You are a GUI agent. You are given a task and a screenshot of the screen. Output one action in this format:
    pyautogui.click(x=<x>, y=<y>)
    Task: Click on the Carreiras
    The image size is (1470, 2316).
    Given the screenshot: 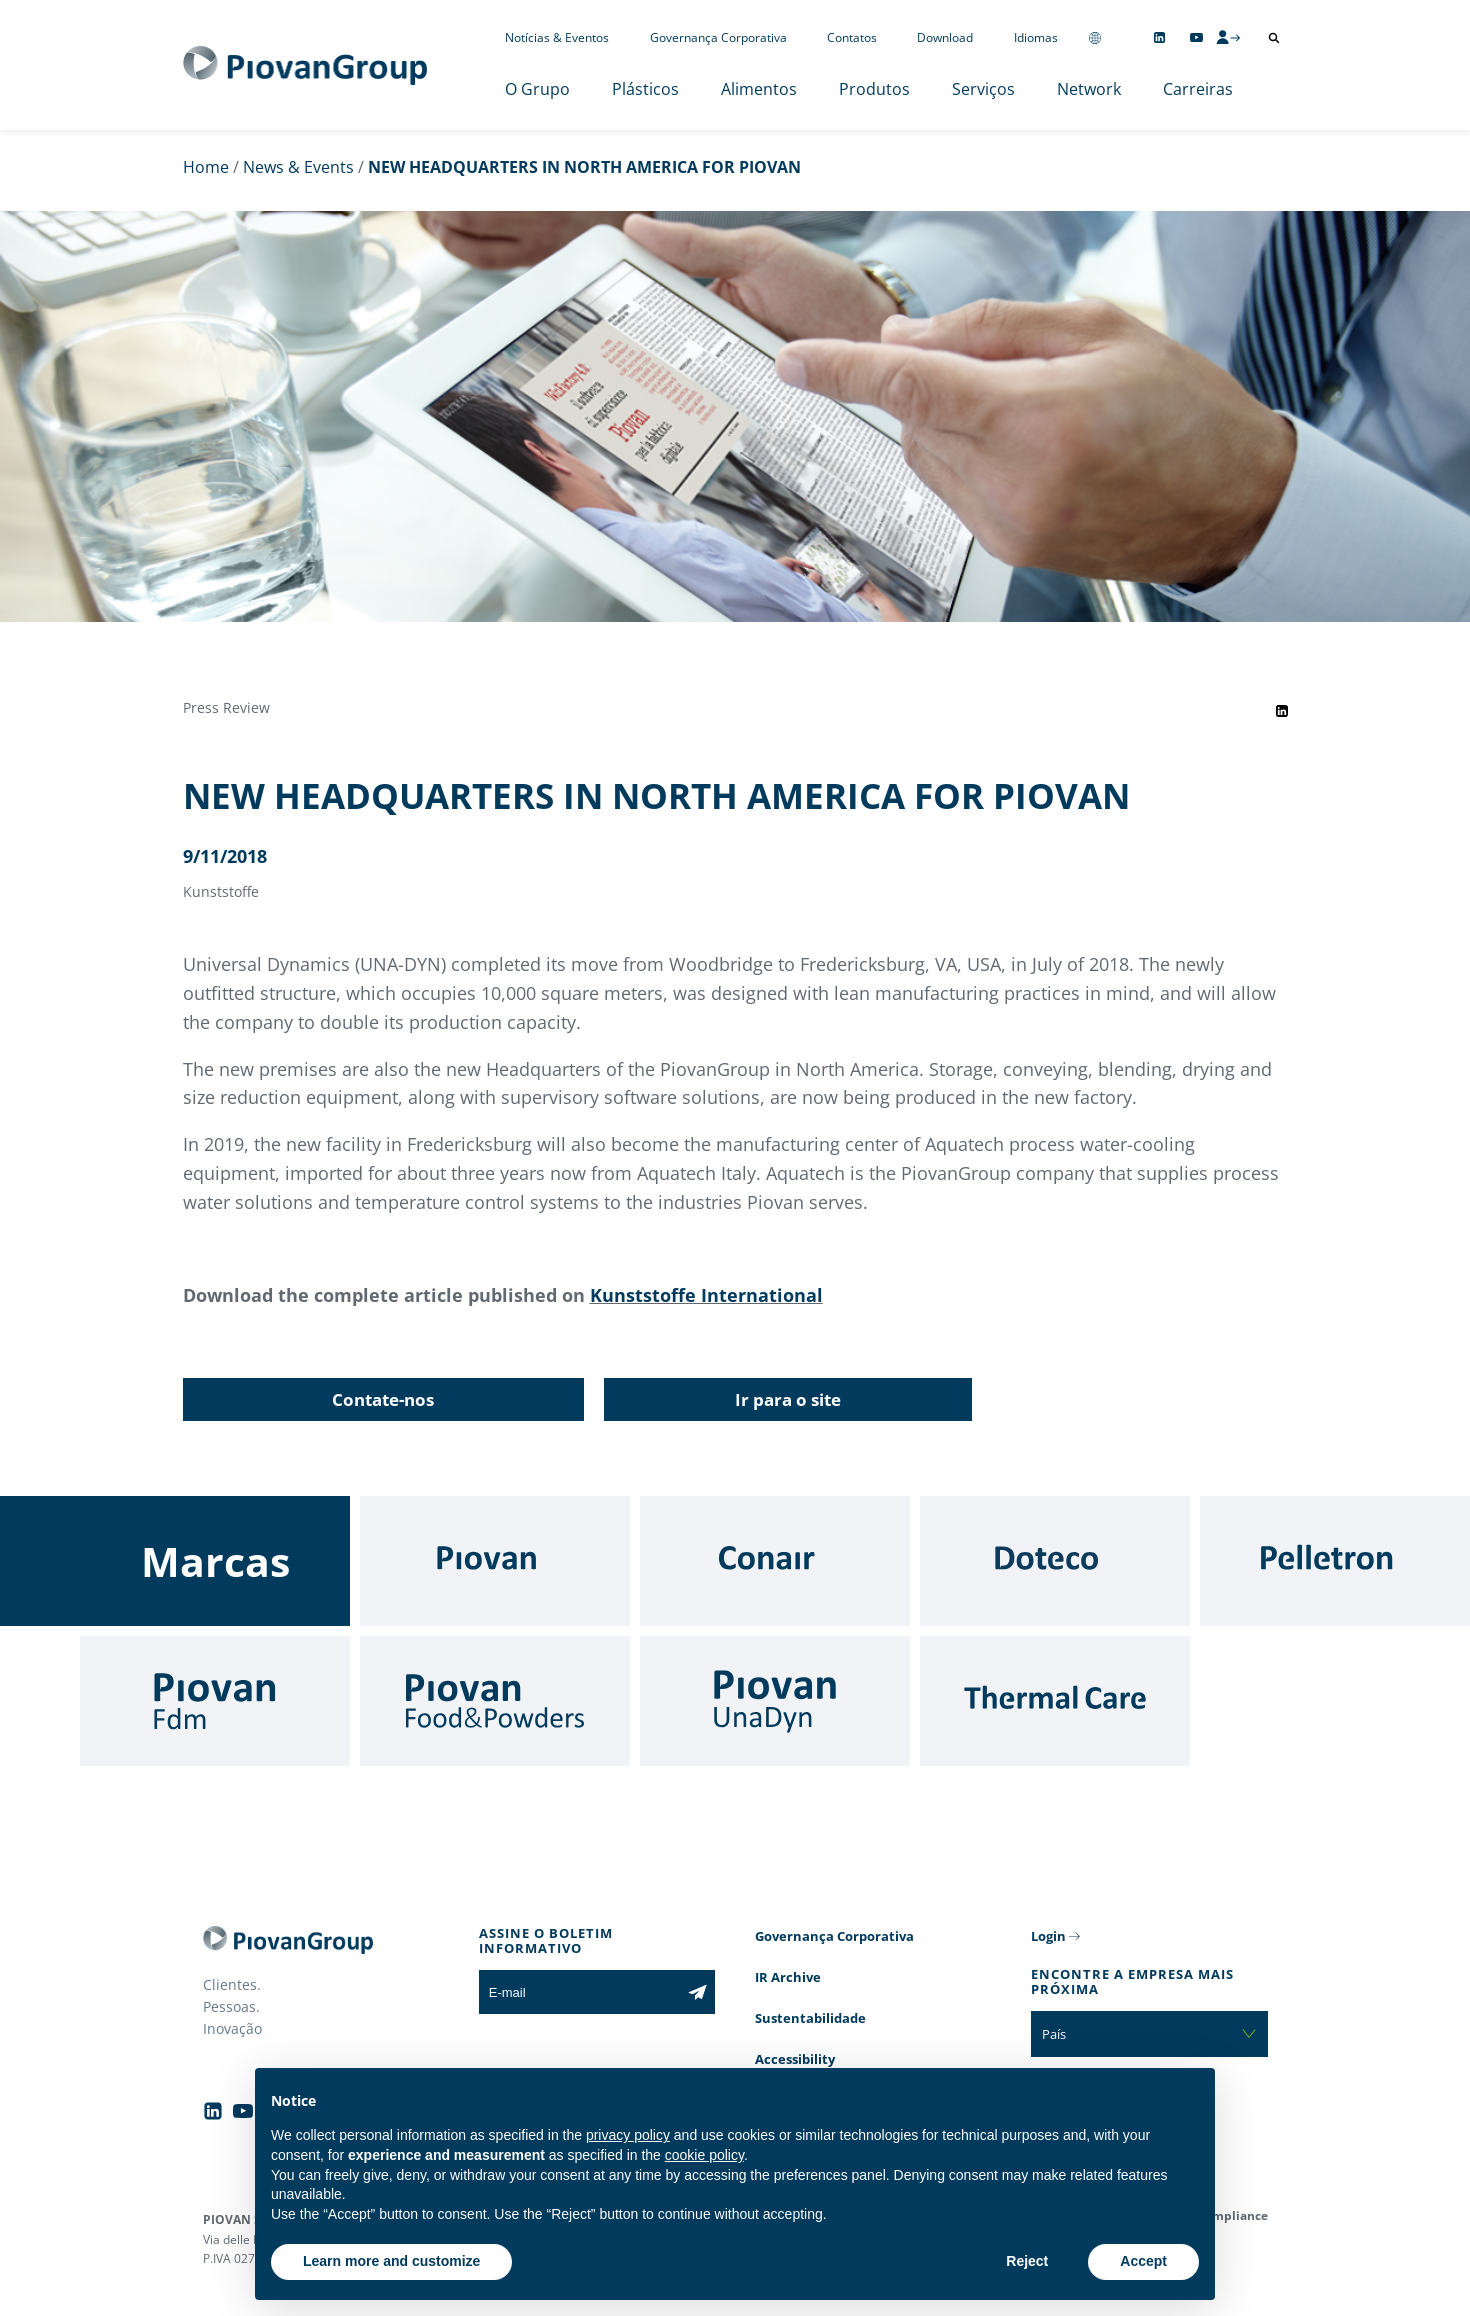 What is the action you would take?
    pyautogui.click(x=1198, y=89)
    